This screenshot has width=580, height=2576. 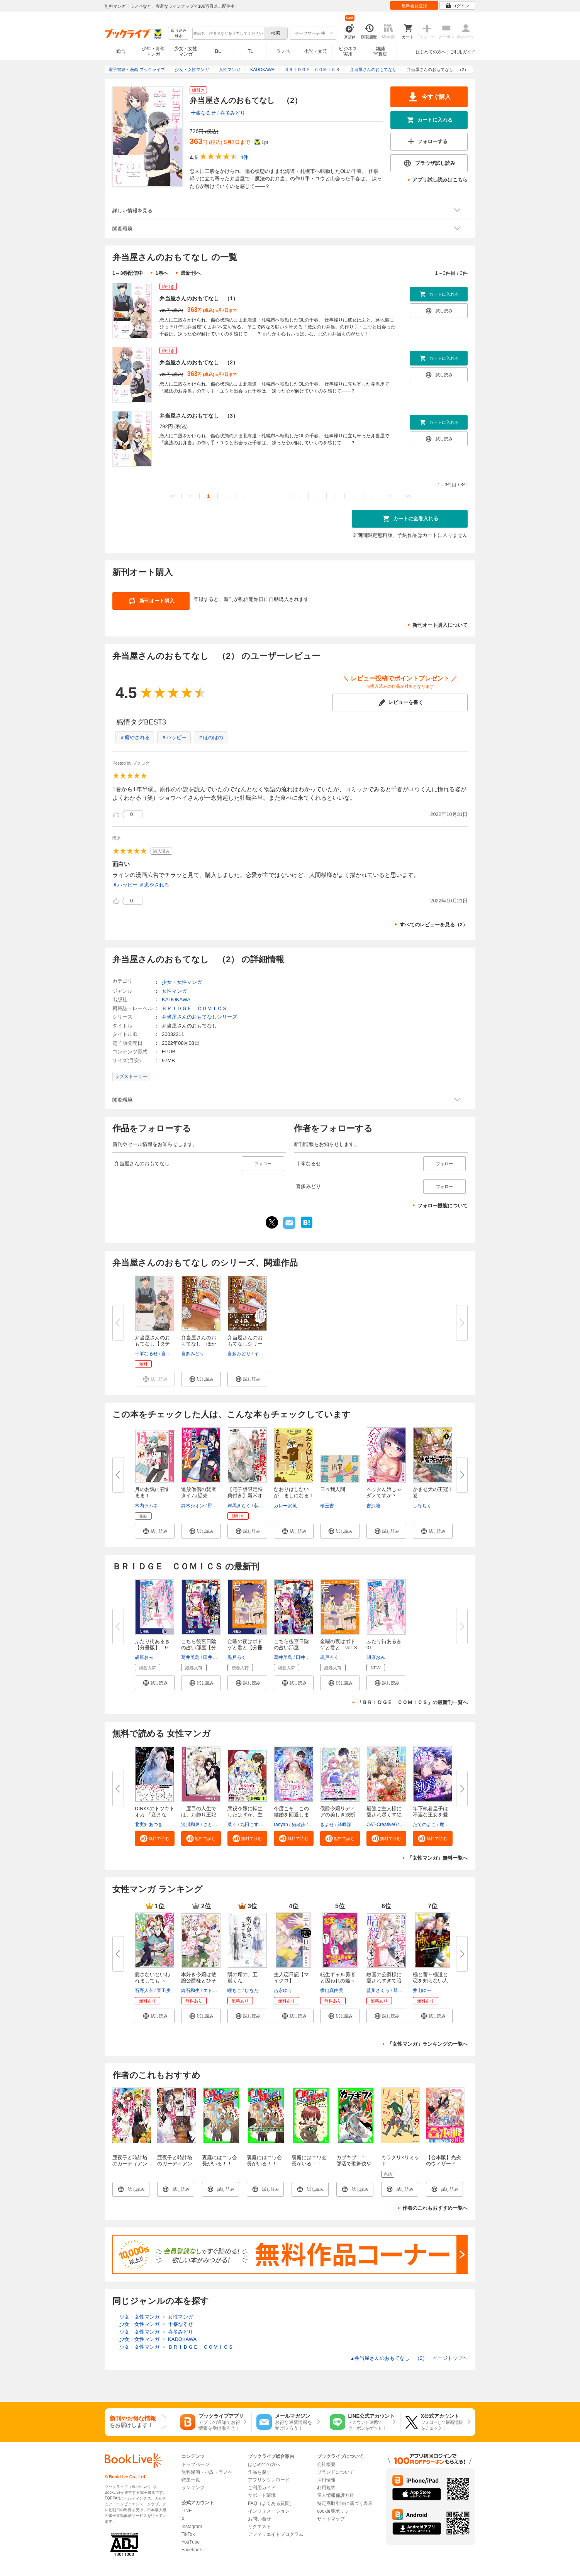 What do you see at coordinates (335, 2495) in the screenshot?
I see `個人情報保護方針` at bounding box center [335, 2495].